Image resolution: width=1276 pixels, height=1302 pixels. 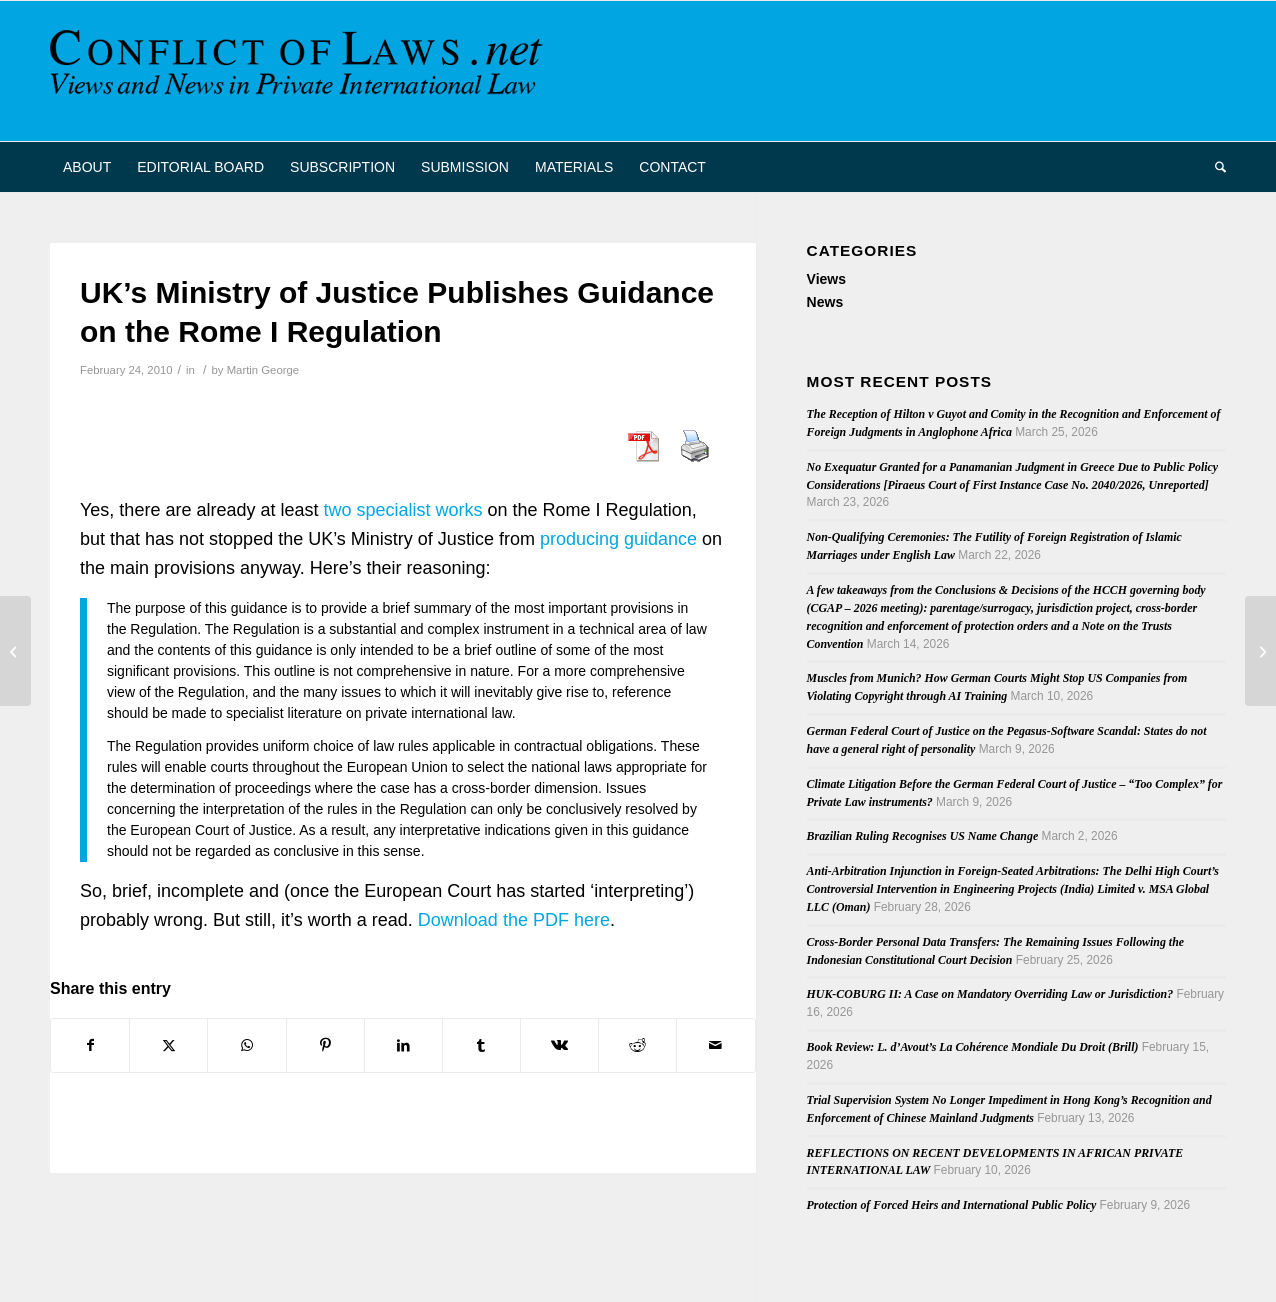 What do you see at coordinates (15, 651) in the screenshot?
I see `[French Conference on Private Military Contractors]` at bounding box center [15, 651].